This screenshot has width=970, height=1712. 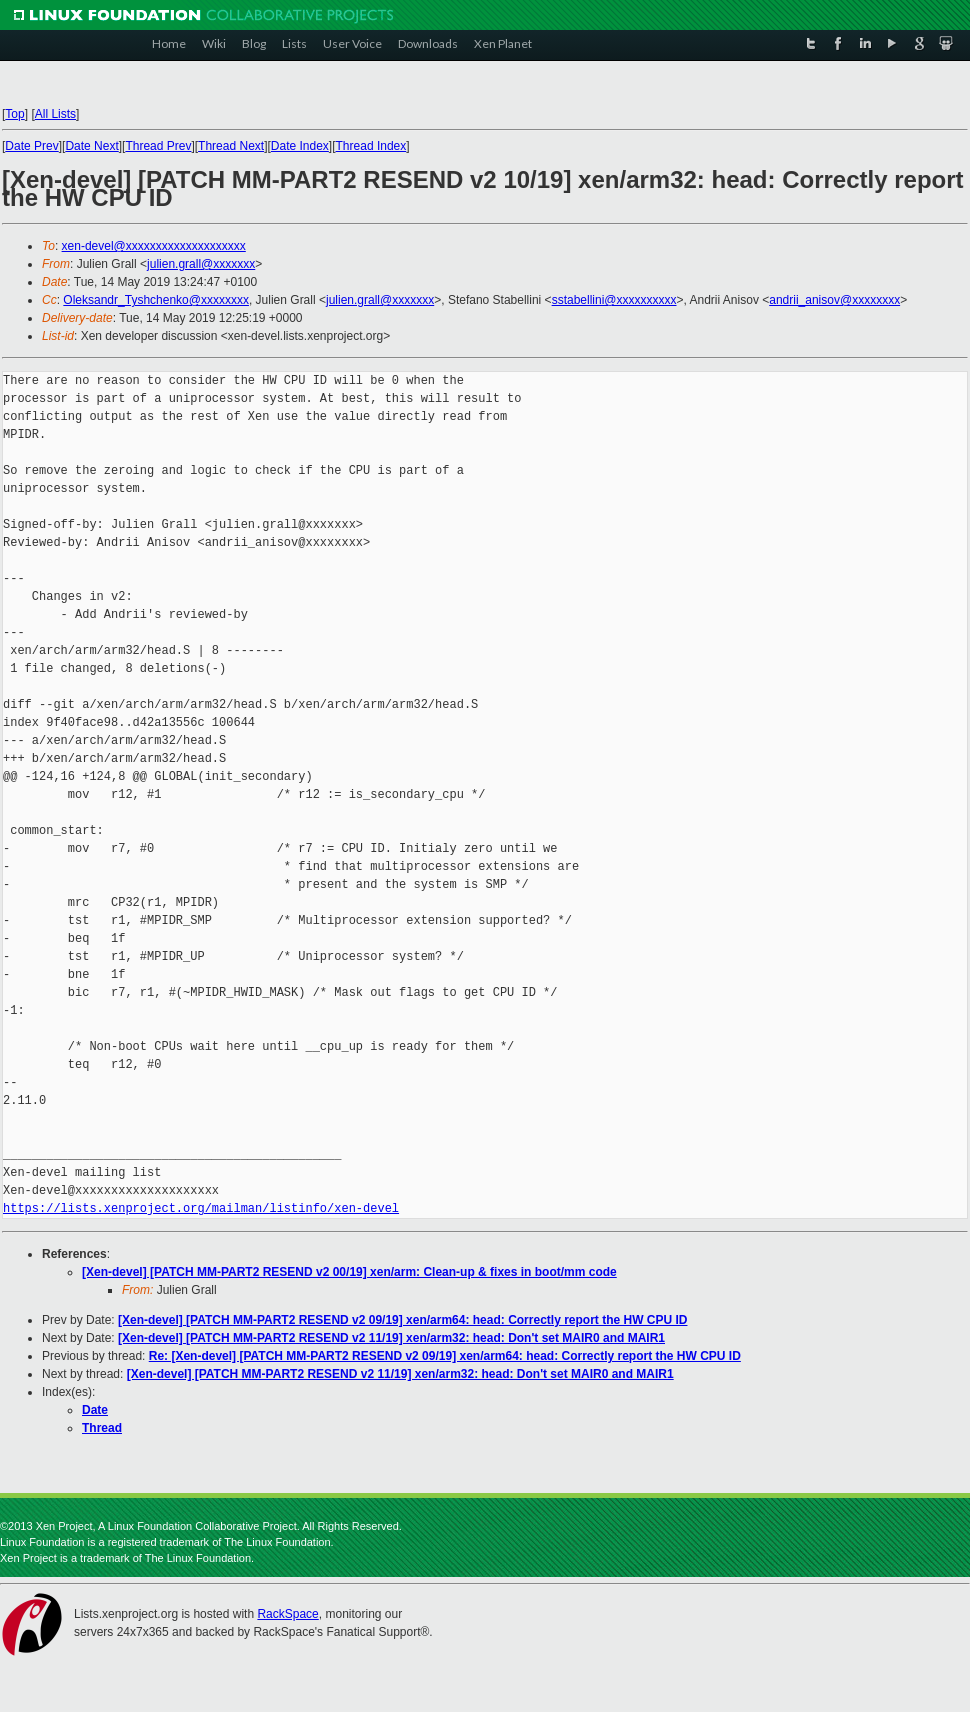 I want to click on RackSpace, so click(x=287, y=1614).